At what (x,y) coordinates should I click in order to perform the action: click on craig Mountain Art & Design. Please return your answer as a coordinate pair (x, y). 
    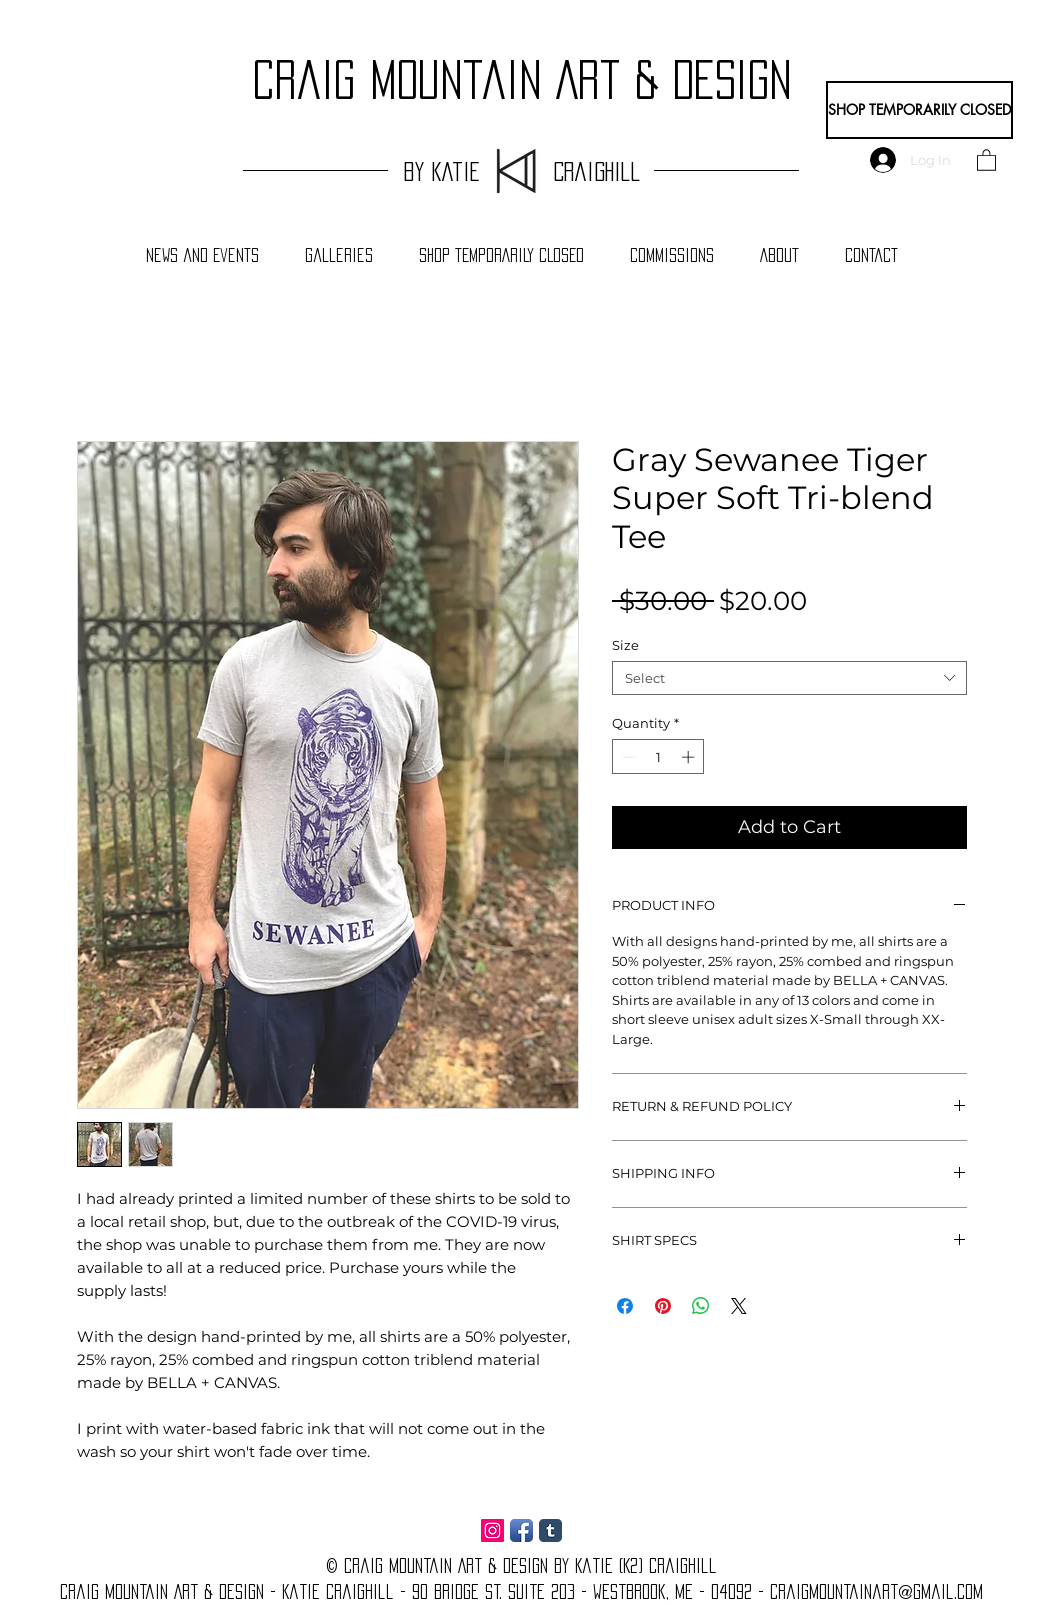
    Looking at the image, I should click on (522, 80).